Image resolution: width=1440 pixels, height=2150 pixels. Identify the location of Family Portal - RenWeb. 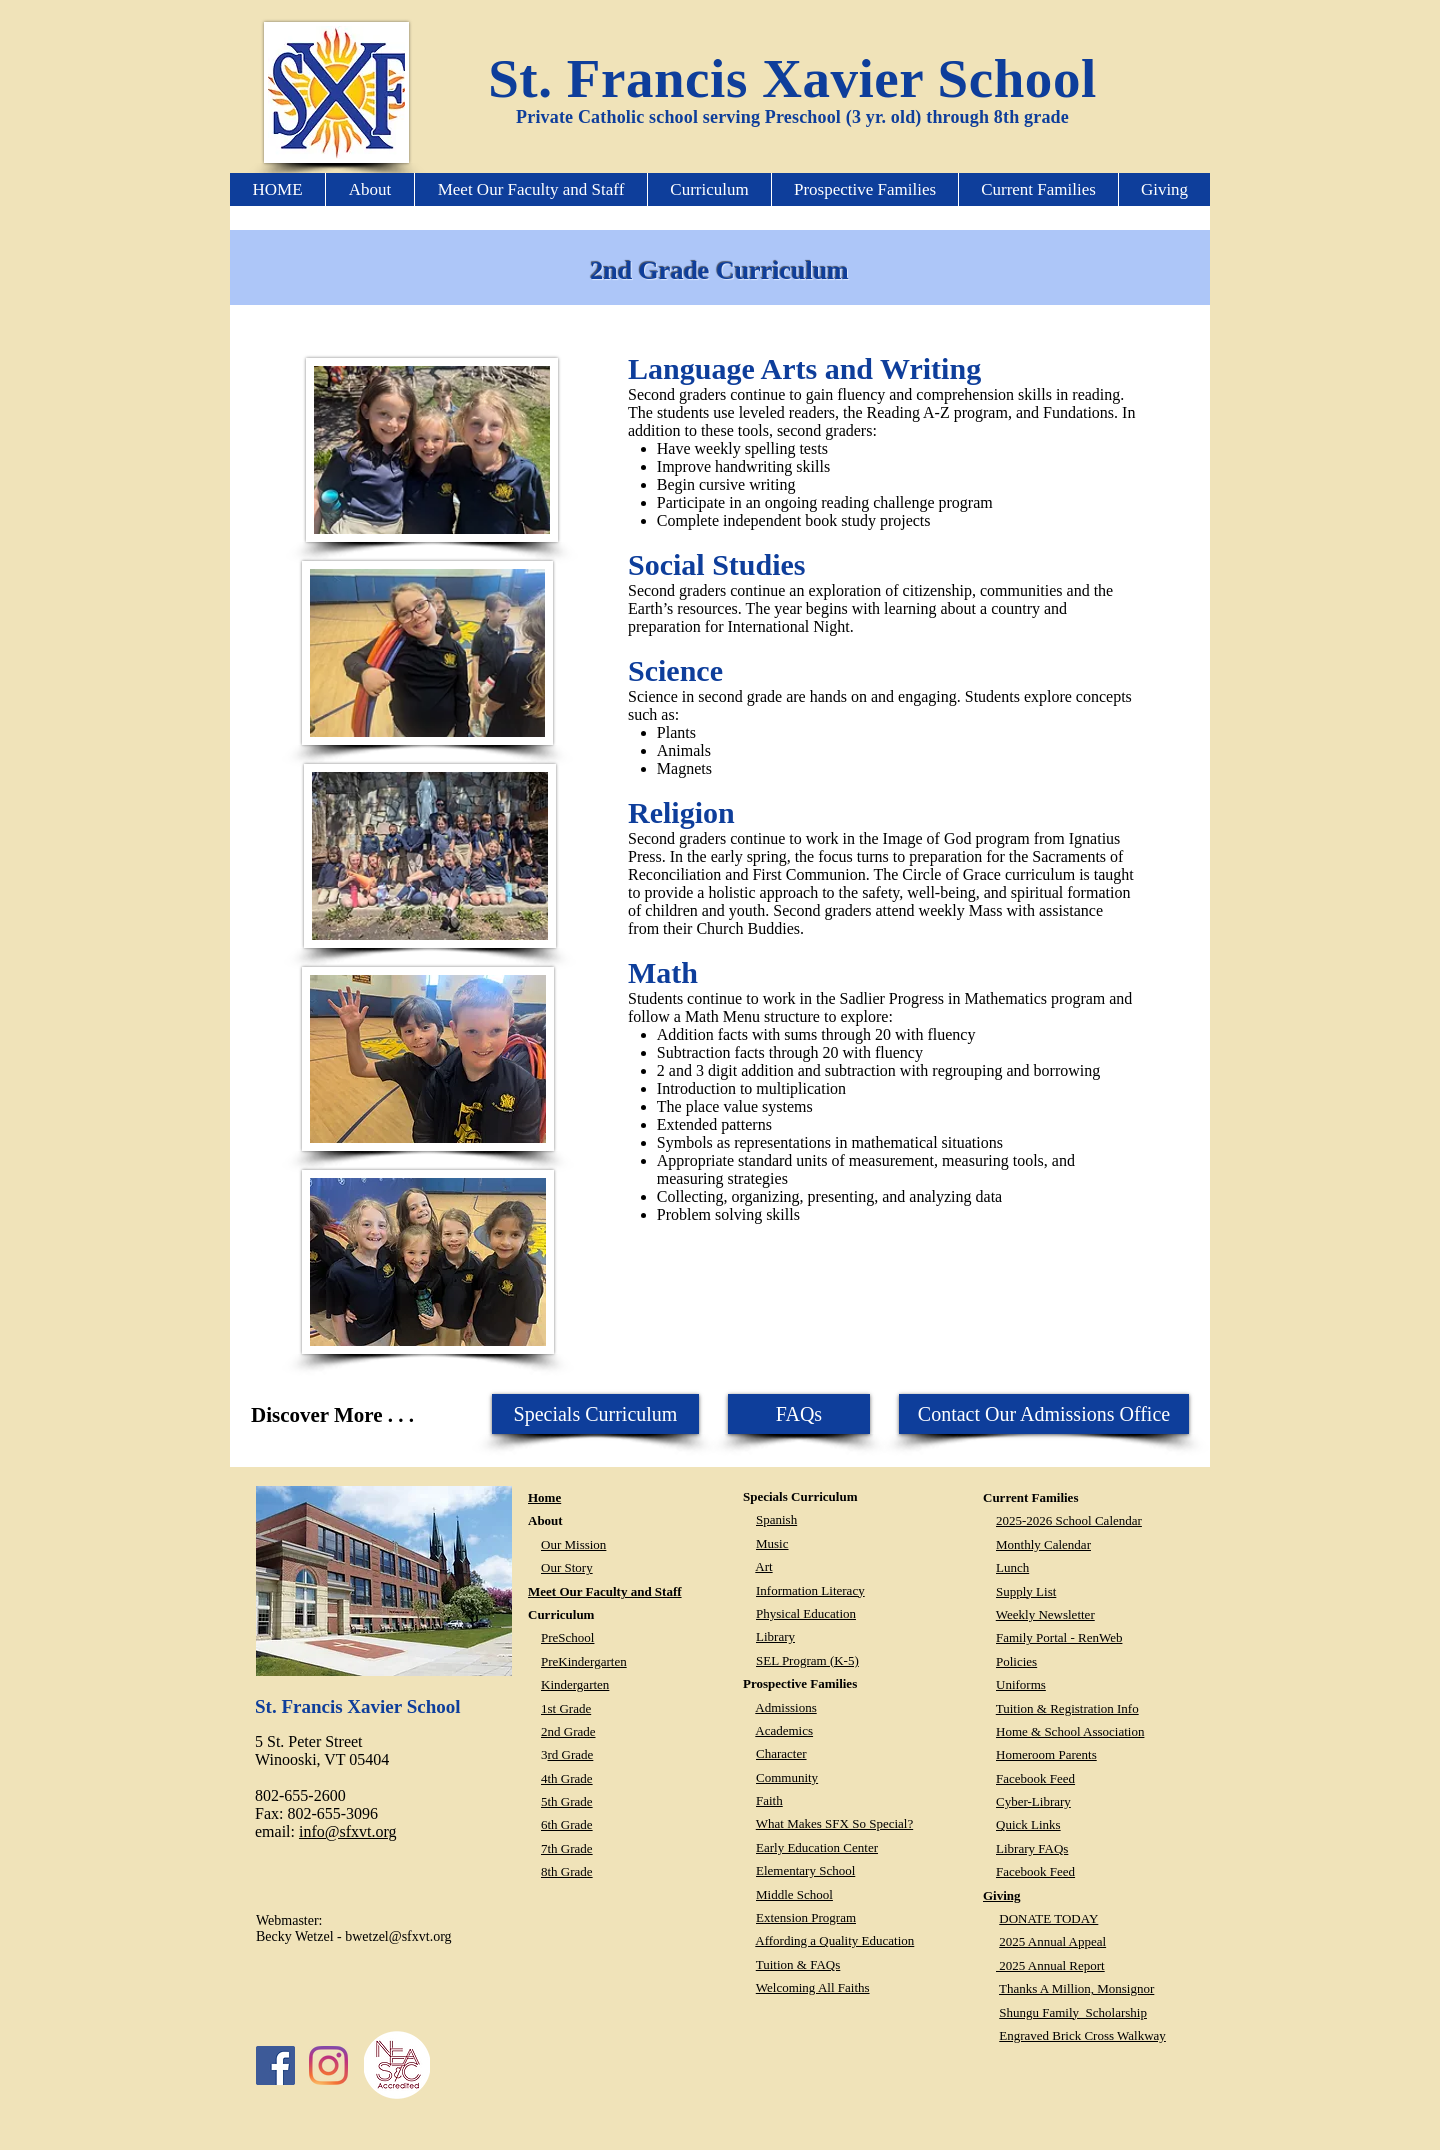
(1059, 1637).